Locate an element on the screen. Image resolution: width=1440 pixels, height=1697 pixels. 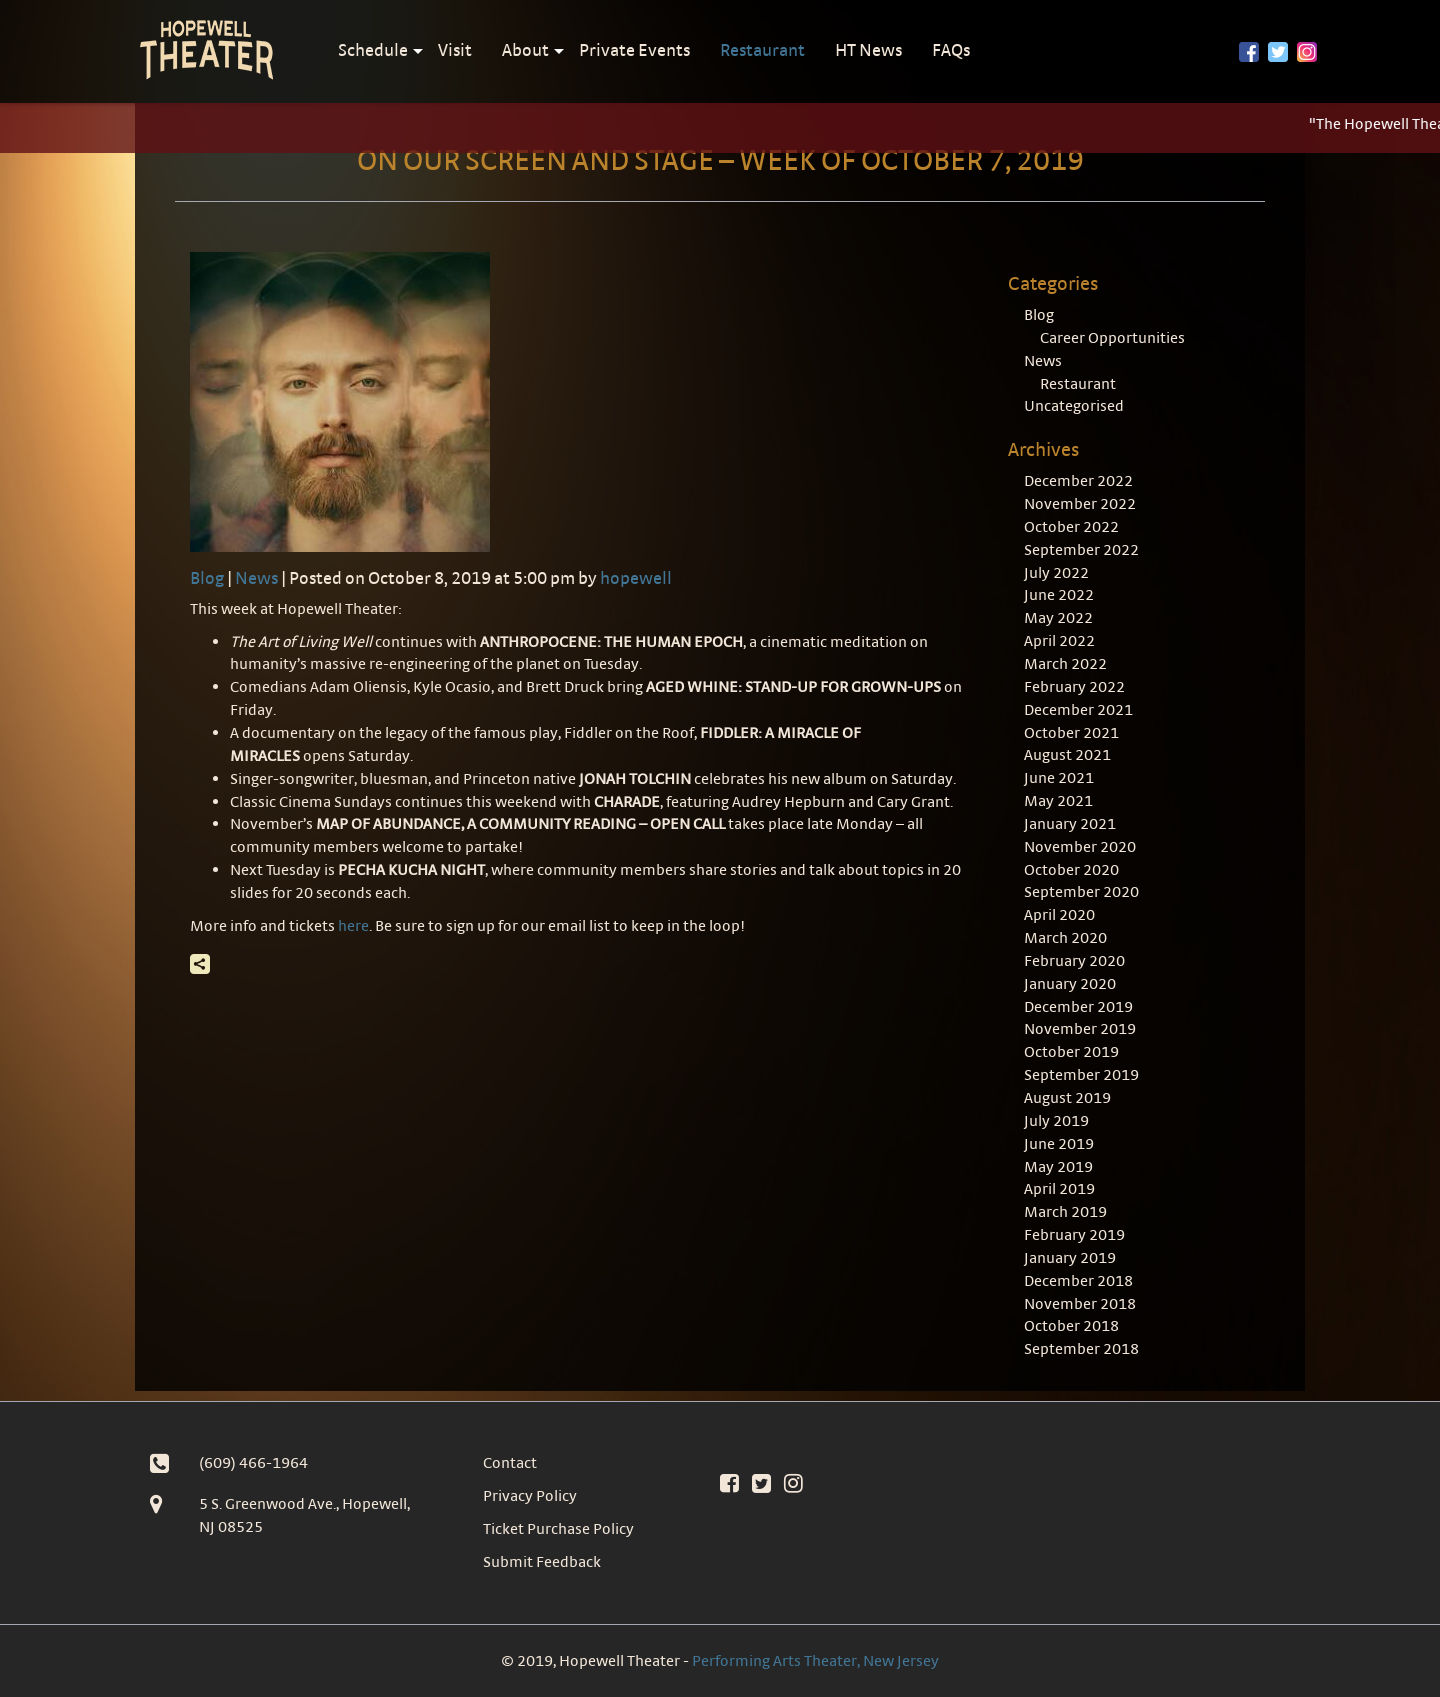
July 2019 is located at coordinates (1056, 1120).